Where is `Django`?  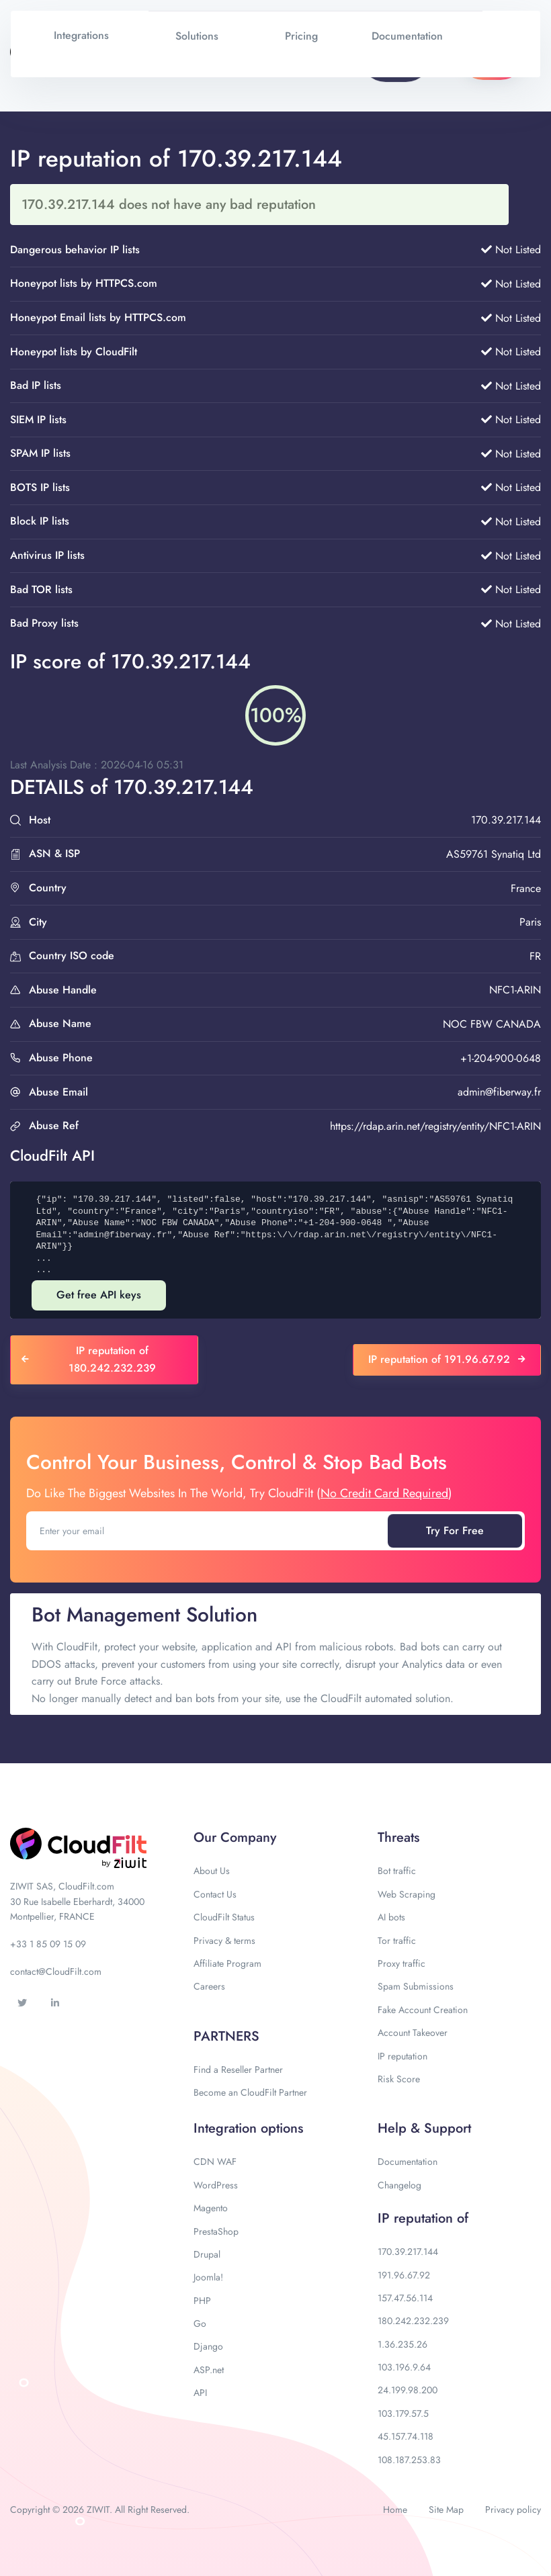
Django is located at coordinates (208, 2346).